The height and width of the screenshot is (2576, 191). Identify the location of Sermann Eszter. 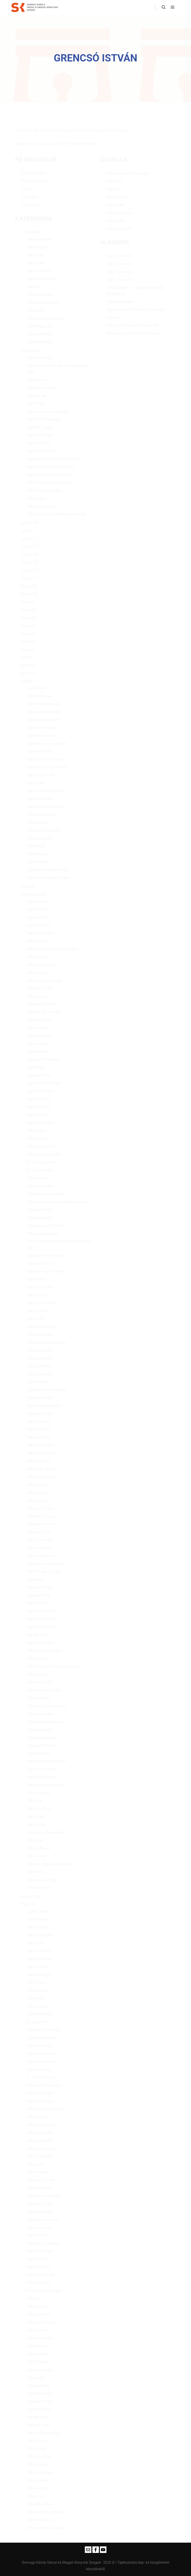
(41, 1643).